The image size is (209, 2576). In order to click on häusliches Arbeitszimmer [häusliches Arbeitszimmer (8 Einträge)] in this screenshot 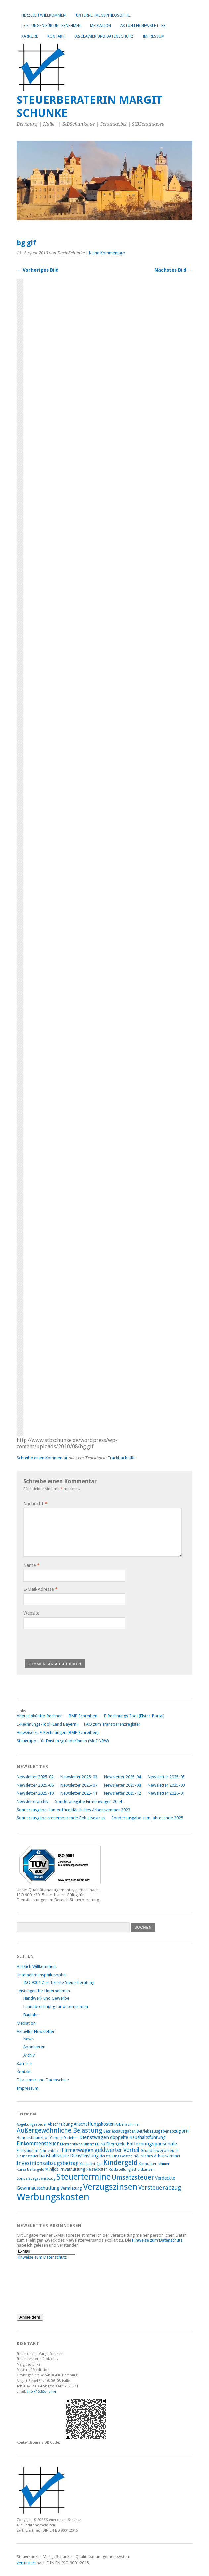, I will do `click(157, 2156)`.